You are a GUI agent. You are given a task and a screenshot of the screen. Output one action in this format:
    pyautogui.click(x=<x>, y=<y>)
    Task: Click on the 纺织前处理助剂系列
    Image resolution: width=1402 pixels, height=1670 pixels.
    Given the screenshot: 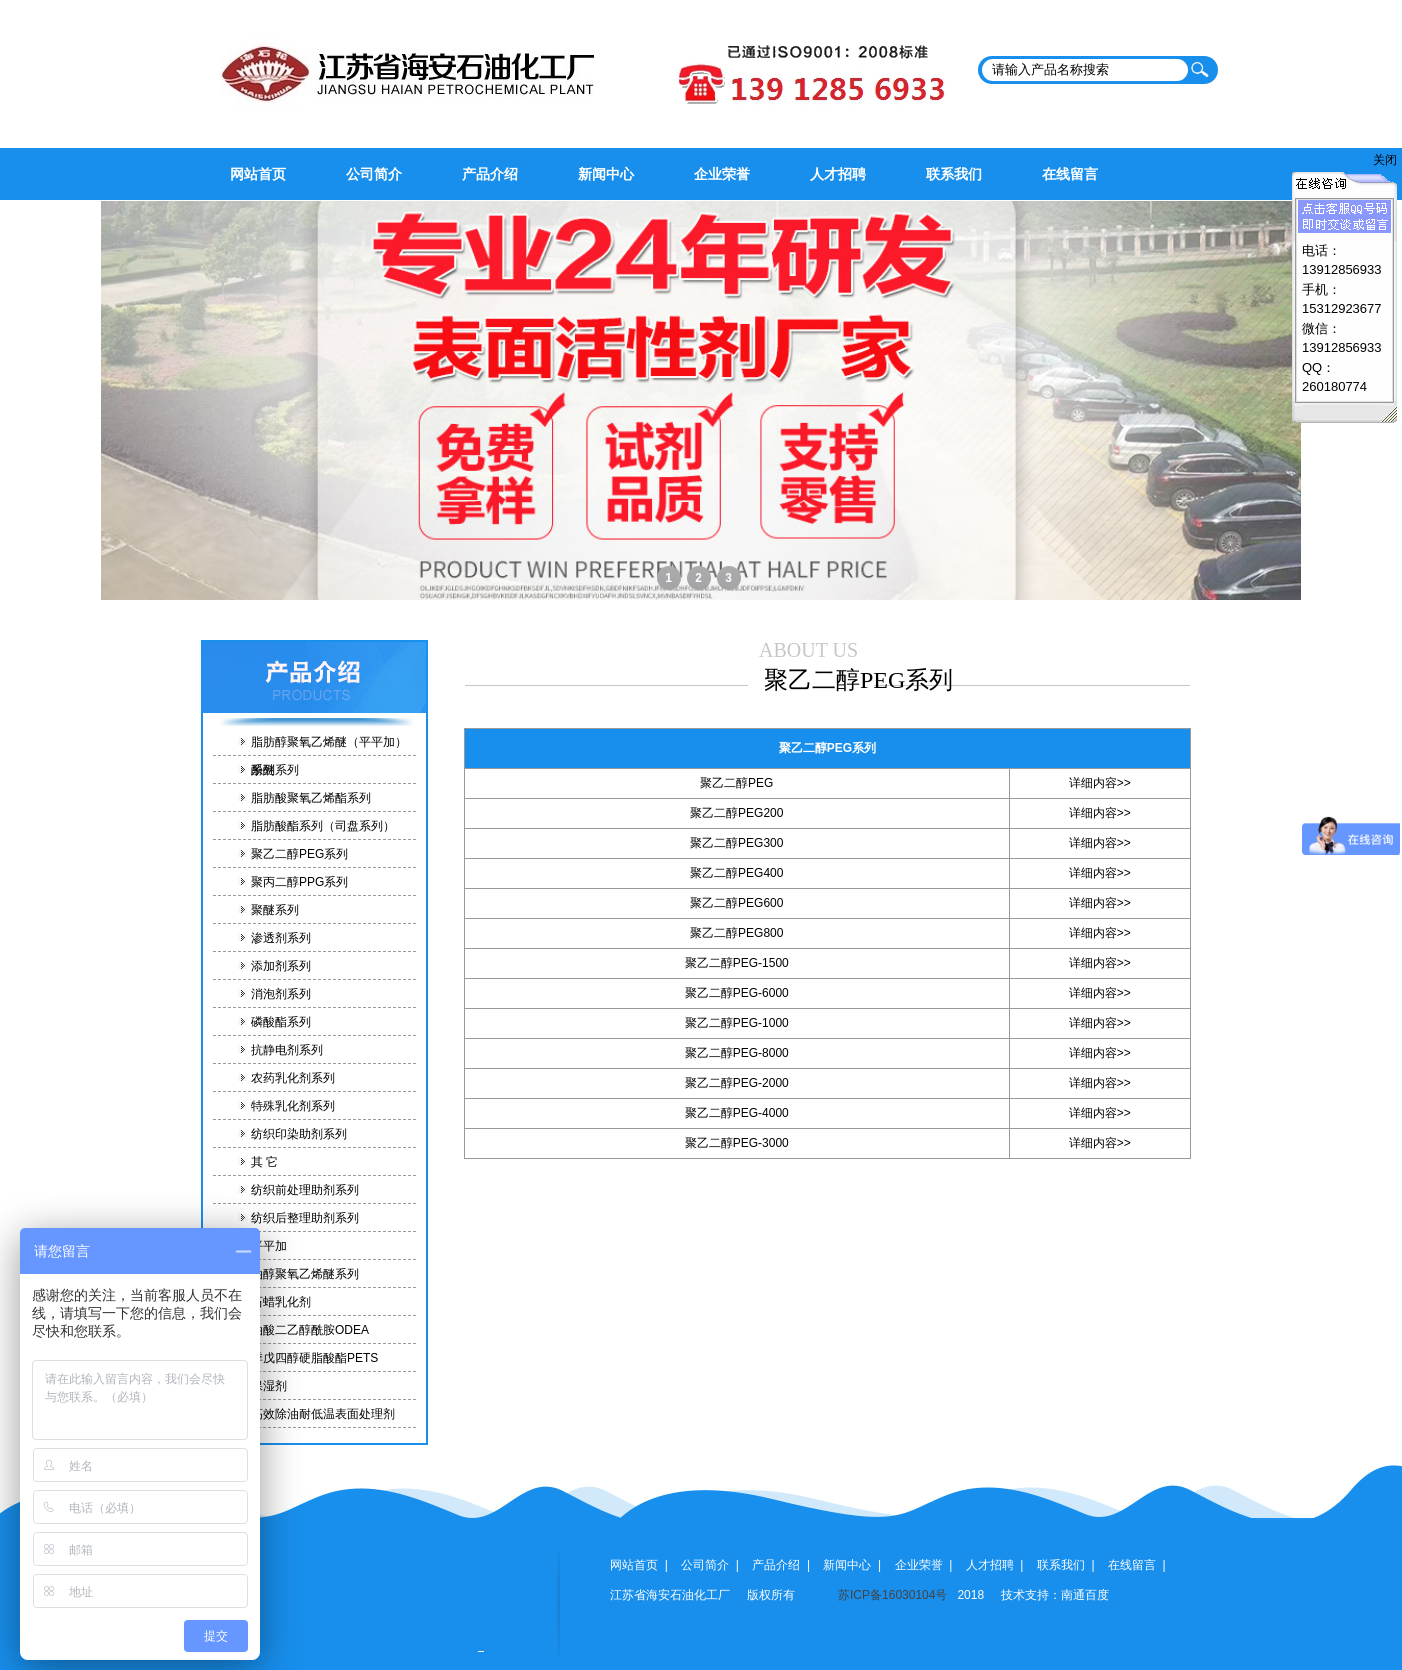 What is the action you would take?
    pyautogui.click(x=305, y=1190)
    